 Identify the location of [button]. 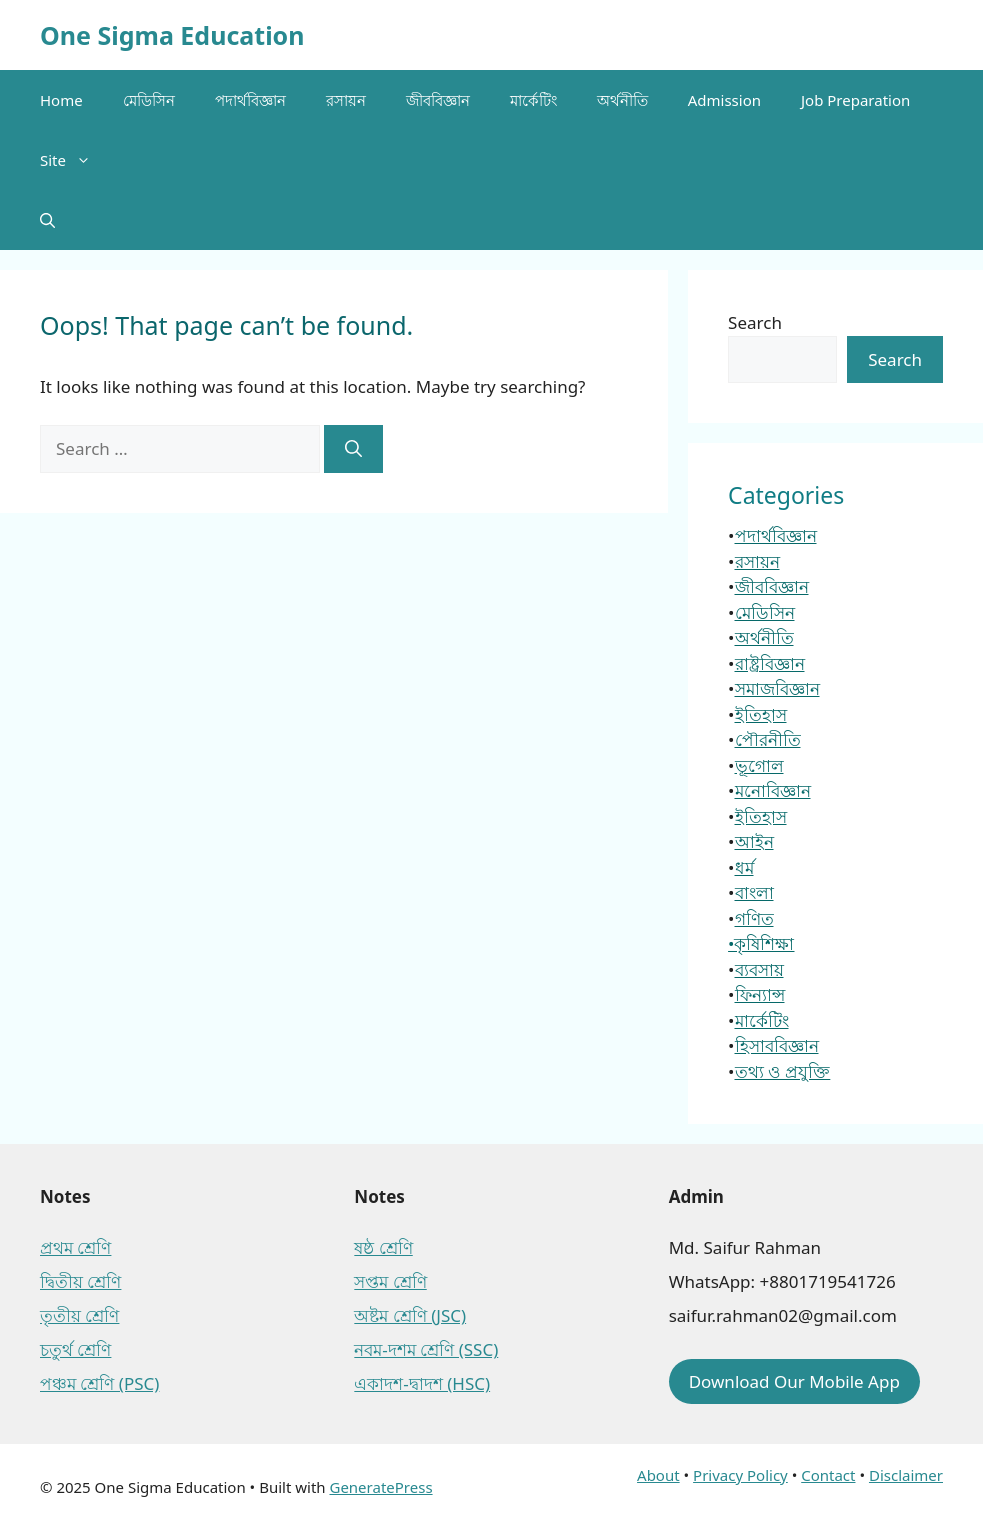
(47, 220).